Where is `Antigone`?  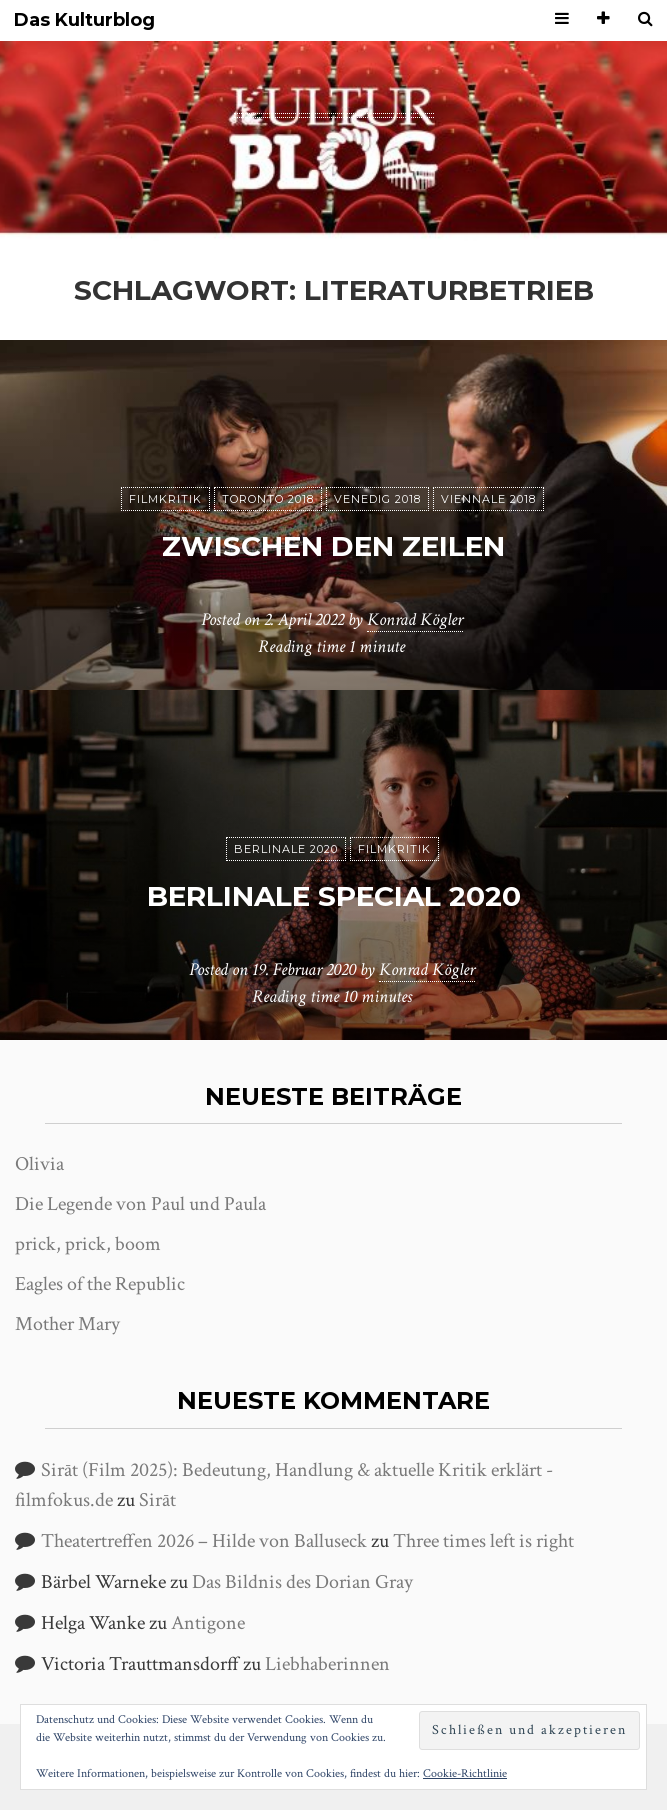 Antigone is located at coordinates (208, 1623).